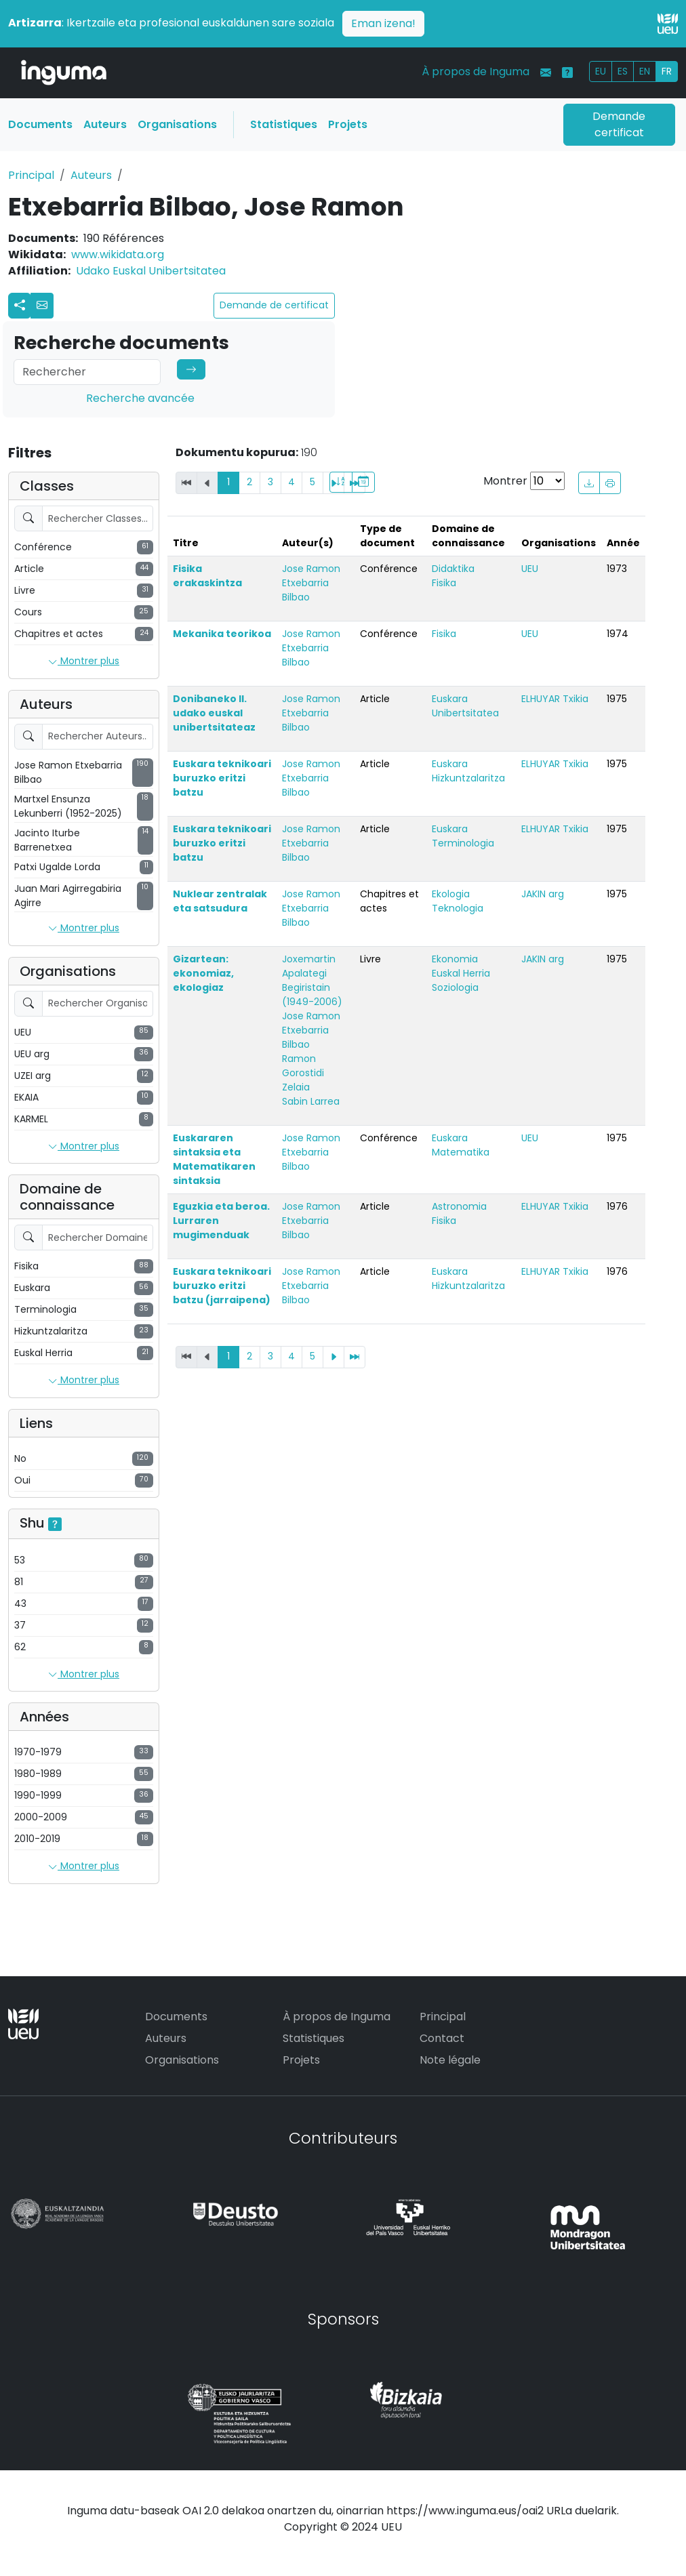  Describe the element at coordinates (442, 2038) in the screenshot. I see `Contact` at that location.